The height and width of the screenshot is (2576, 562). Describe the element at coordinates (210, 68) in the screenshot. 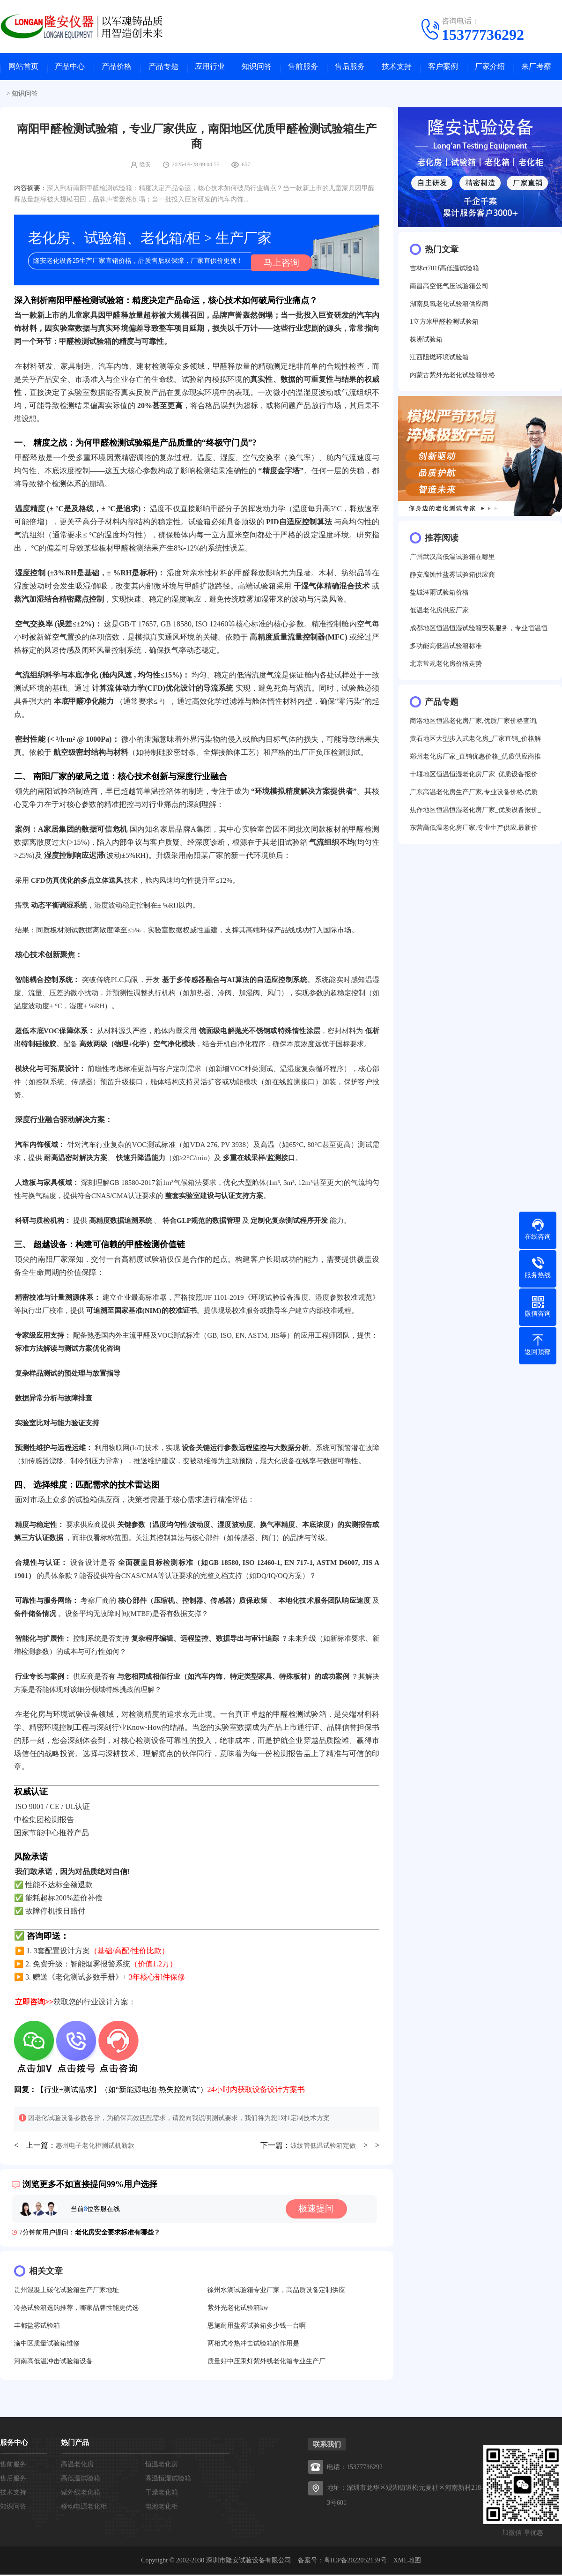

I see `应用行业` at that location.